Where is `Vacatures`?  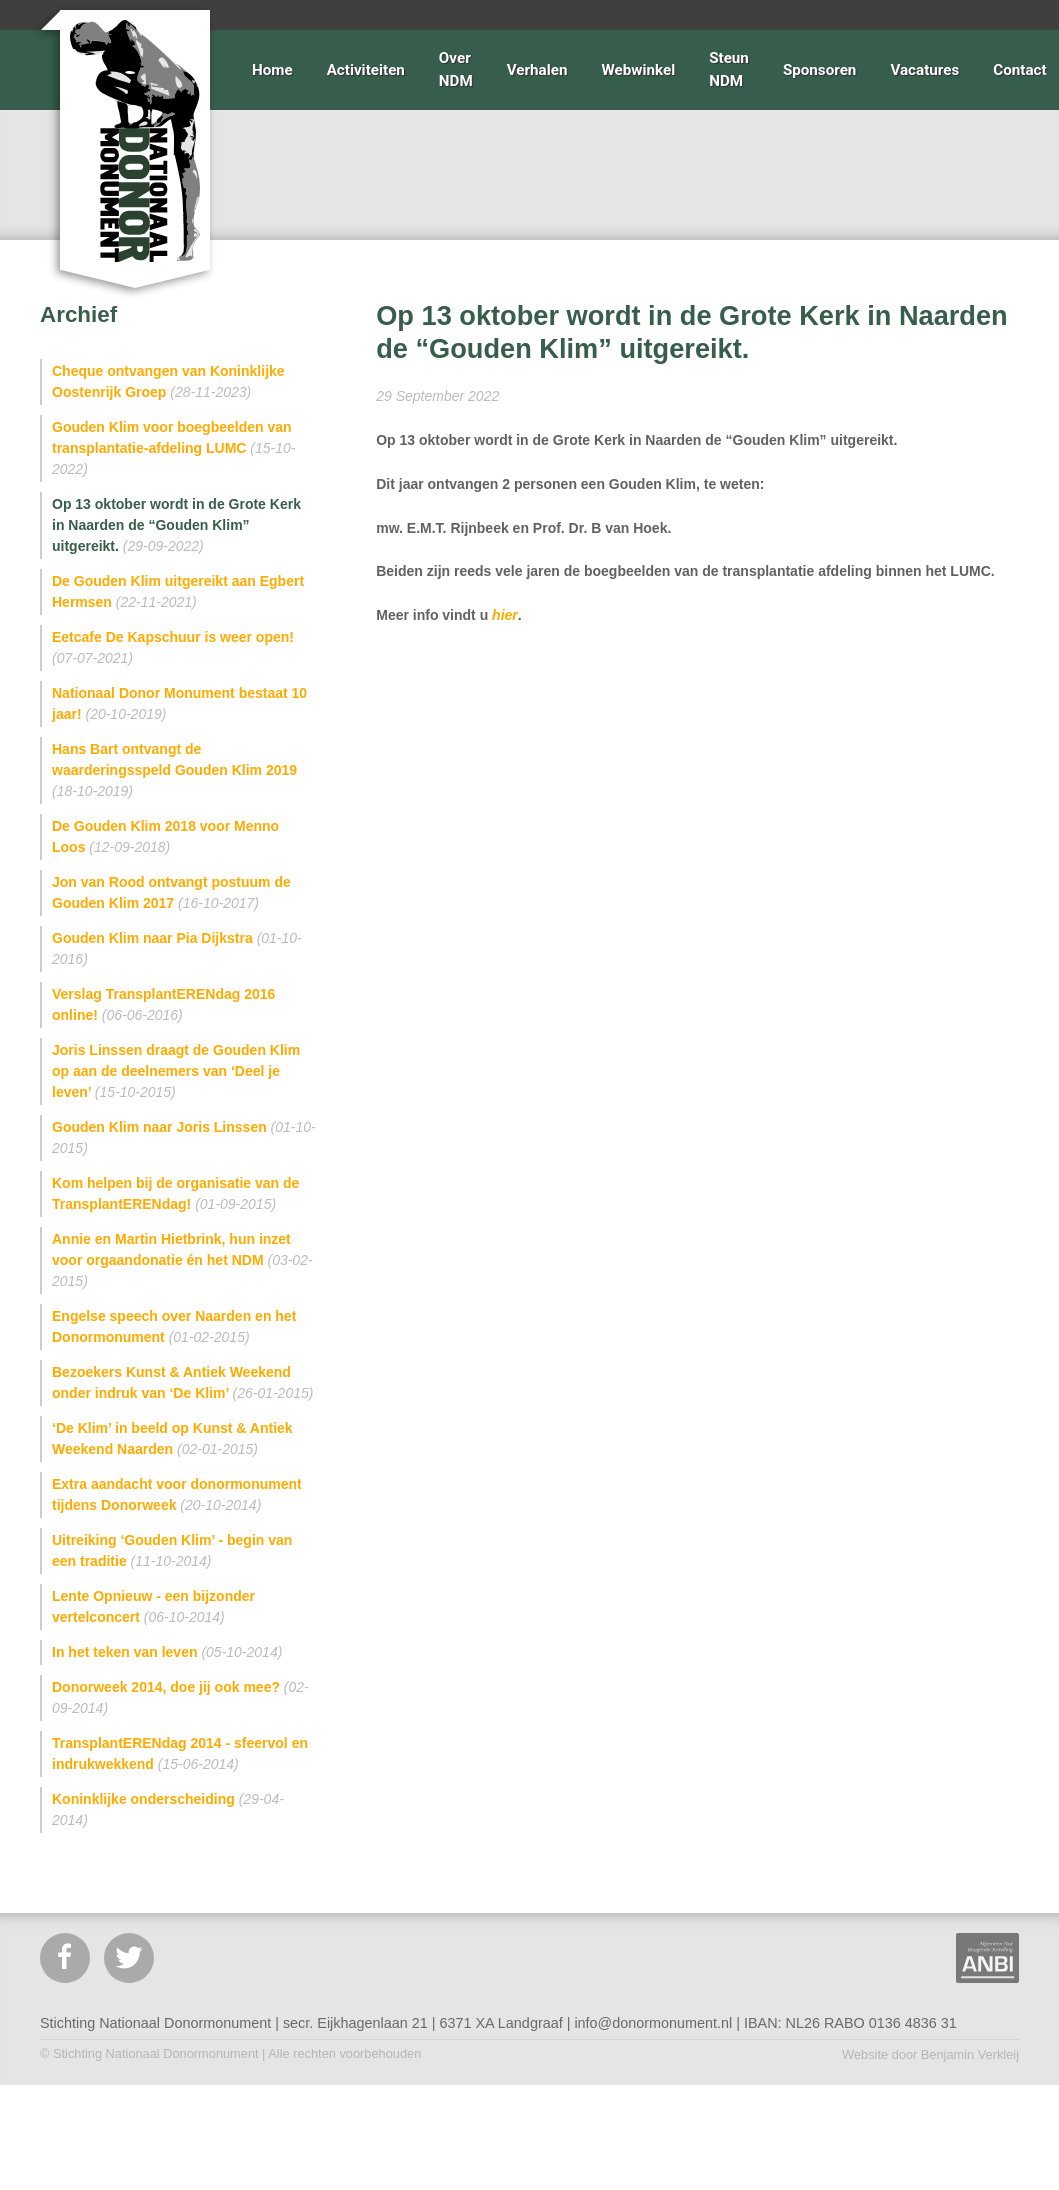
Vacatures is located at coordinates (924, 70).